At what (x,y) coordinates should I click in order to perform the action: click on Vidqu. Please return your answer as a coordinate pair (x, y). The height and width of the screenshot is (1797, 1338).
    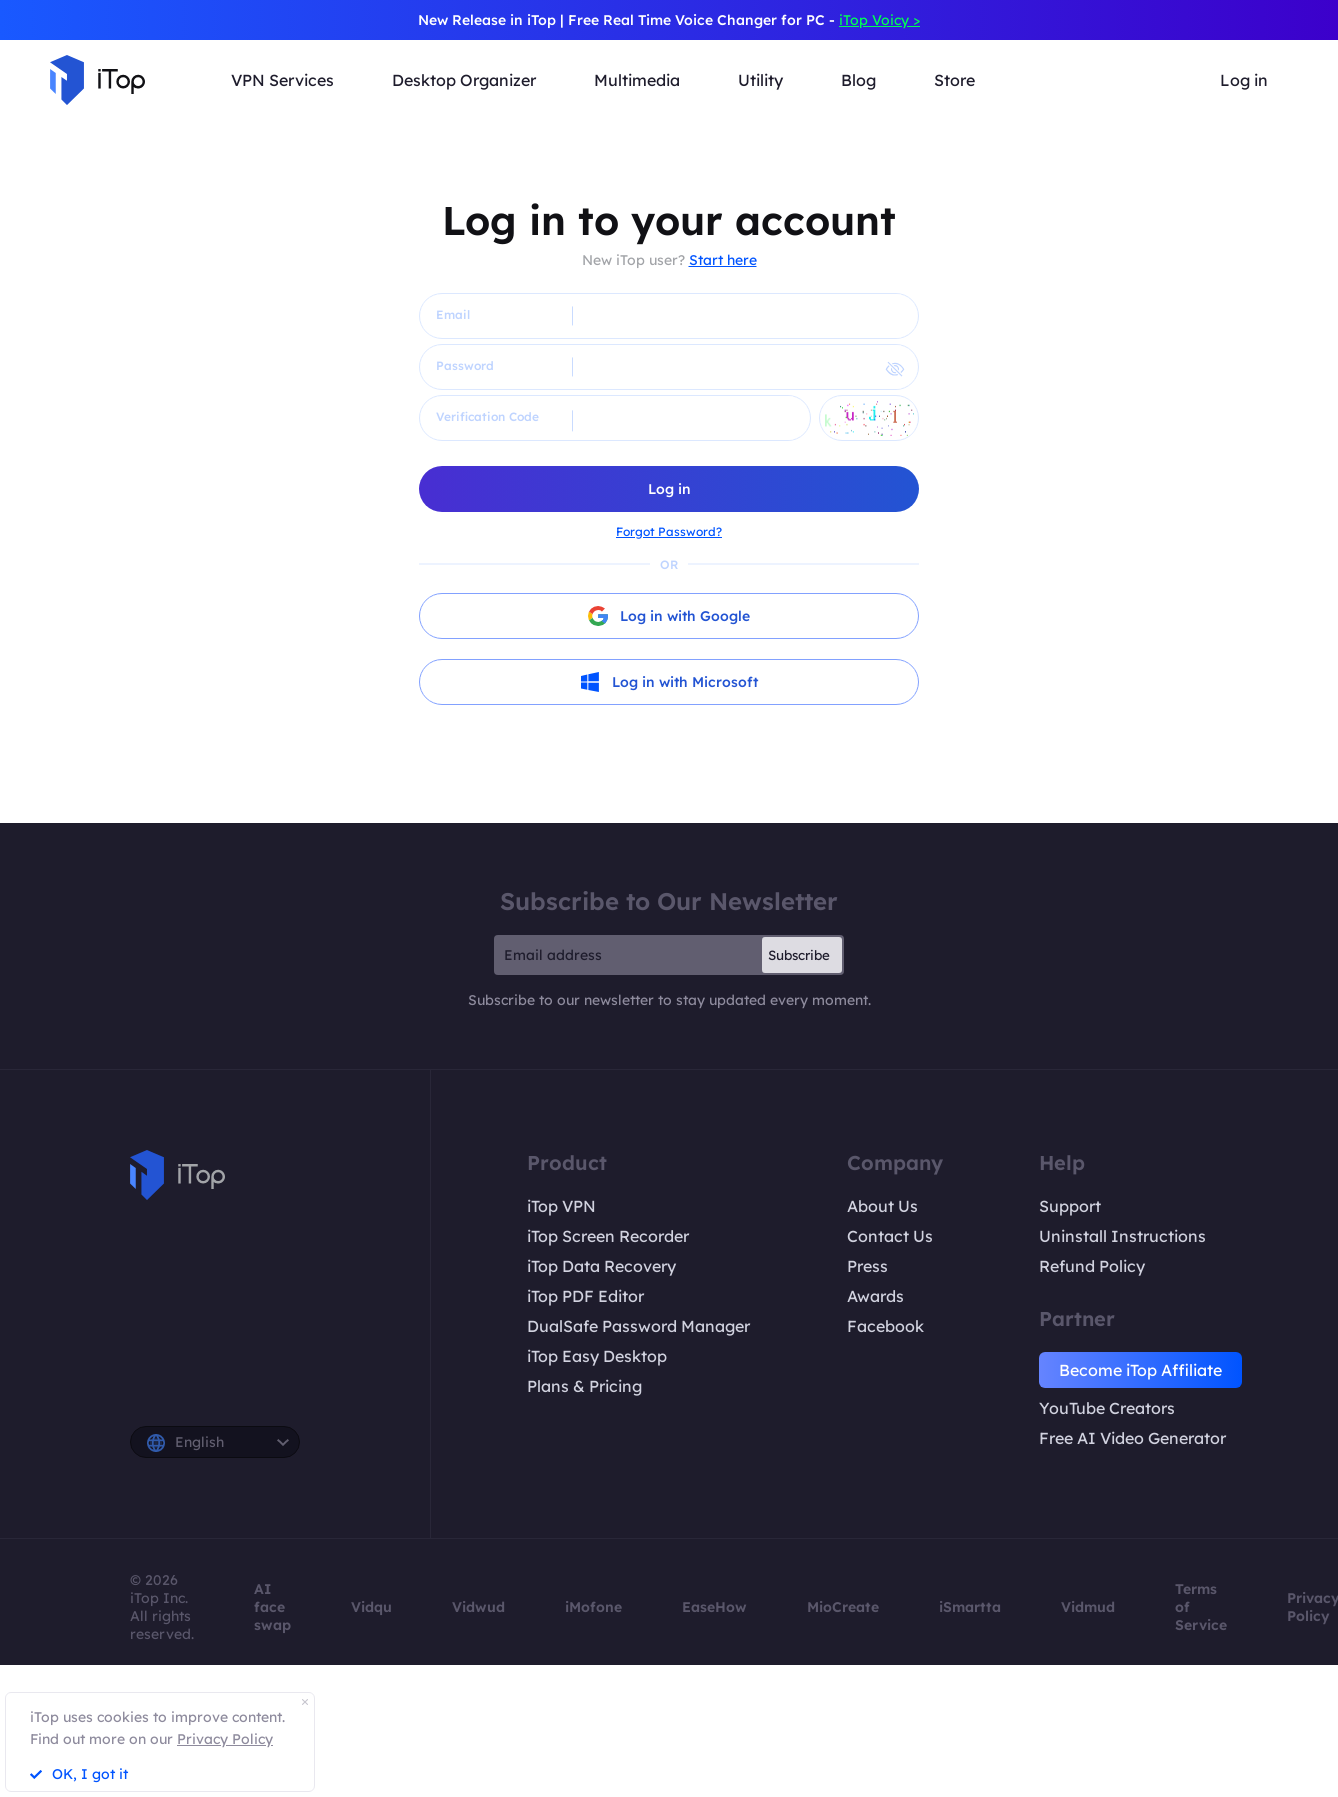
    Looking at the image, I should click on (371, 1607).